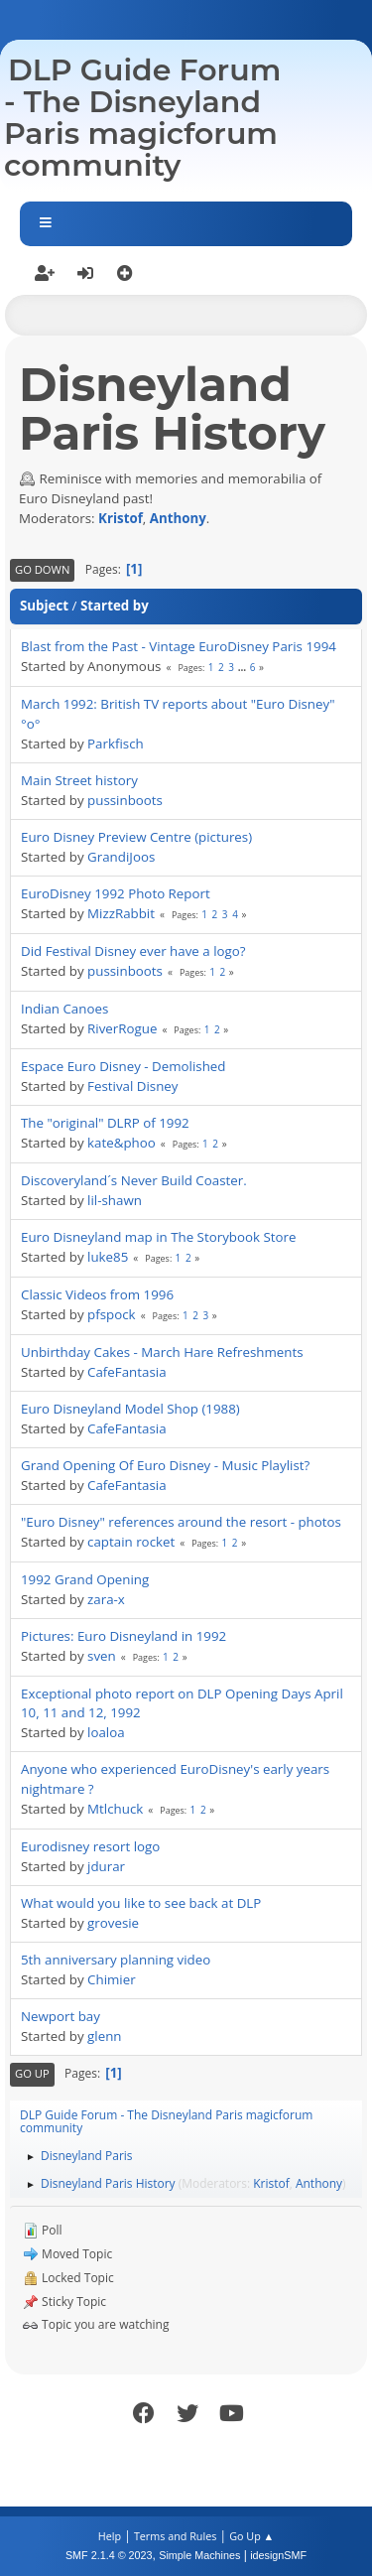  Describe the element at coordinates (60, 2016) in the screenshot. I see `Newport bay` at that location.